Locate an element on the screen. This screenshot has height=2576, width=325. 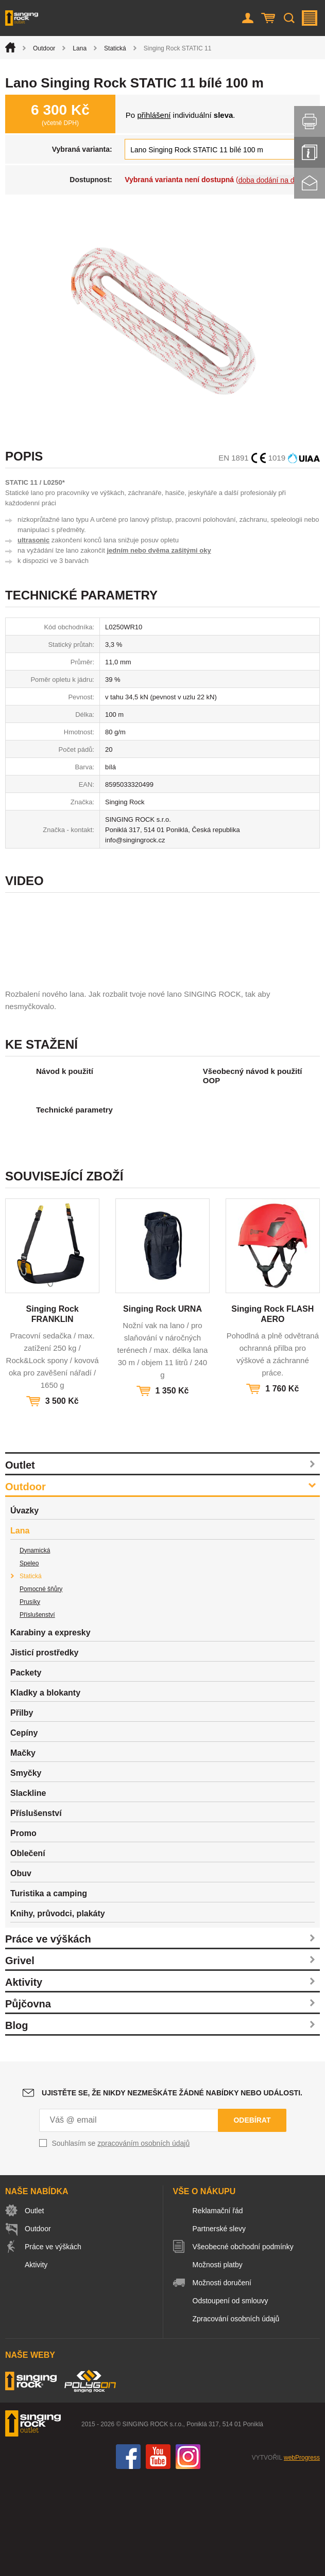
Turistika a camping is located at coordinates (48, 1992).